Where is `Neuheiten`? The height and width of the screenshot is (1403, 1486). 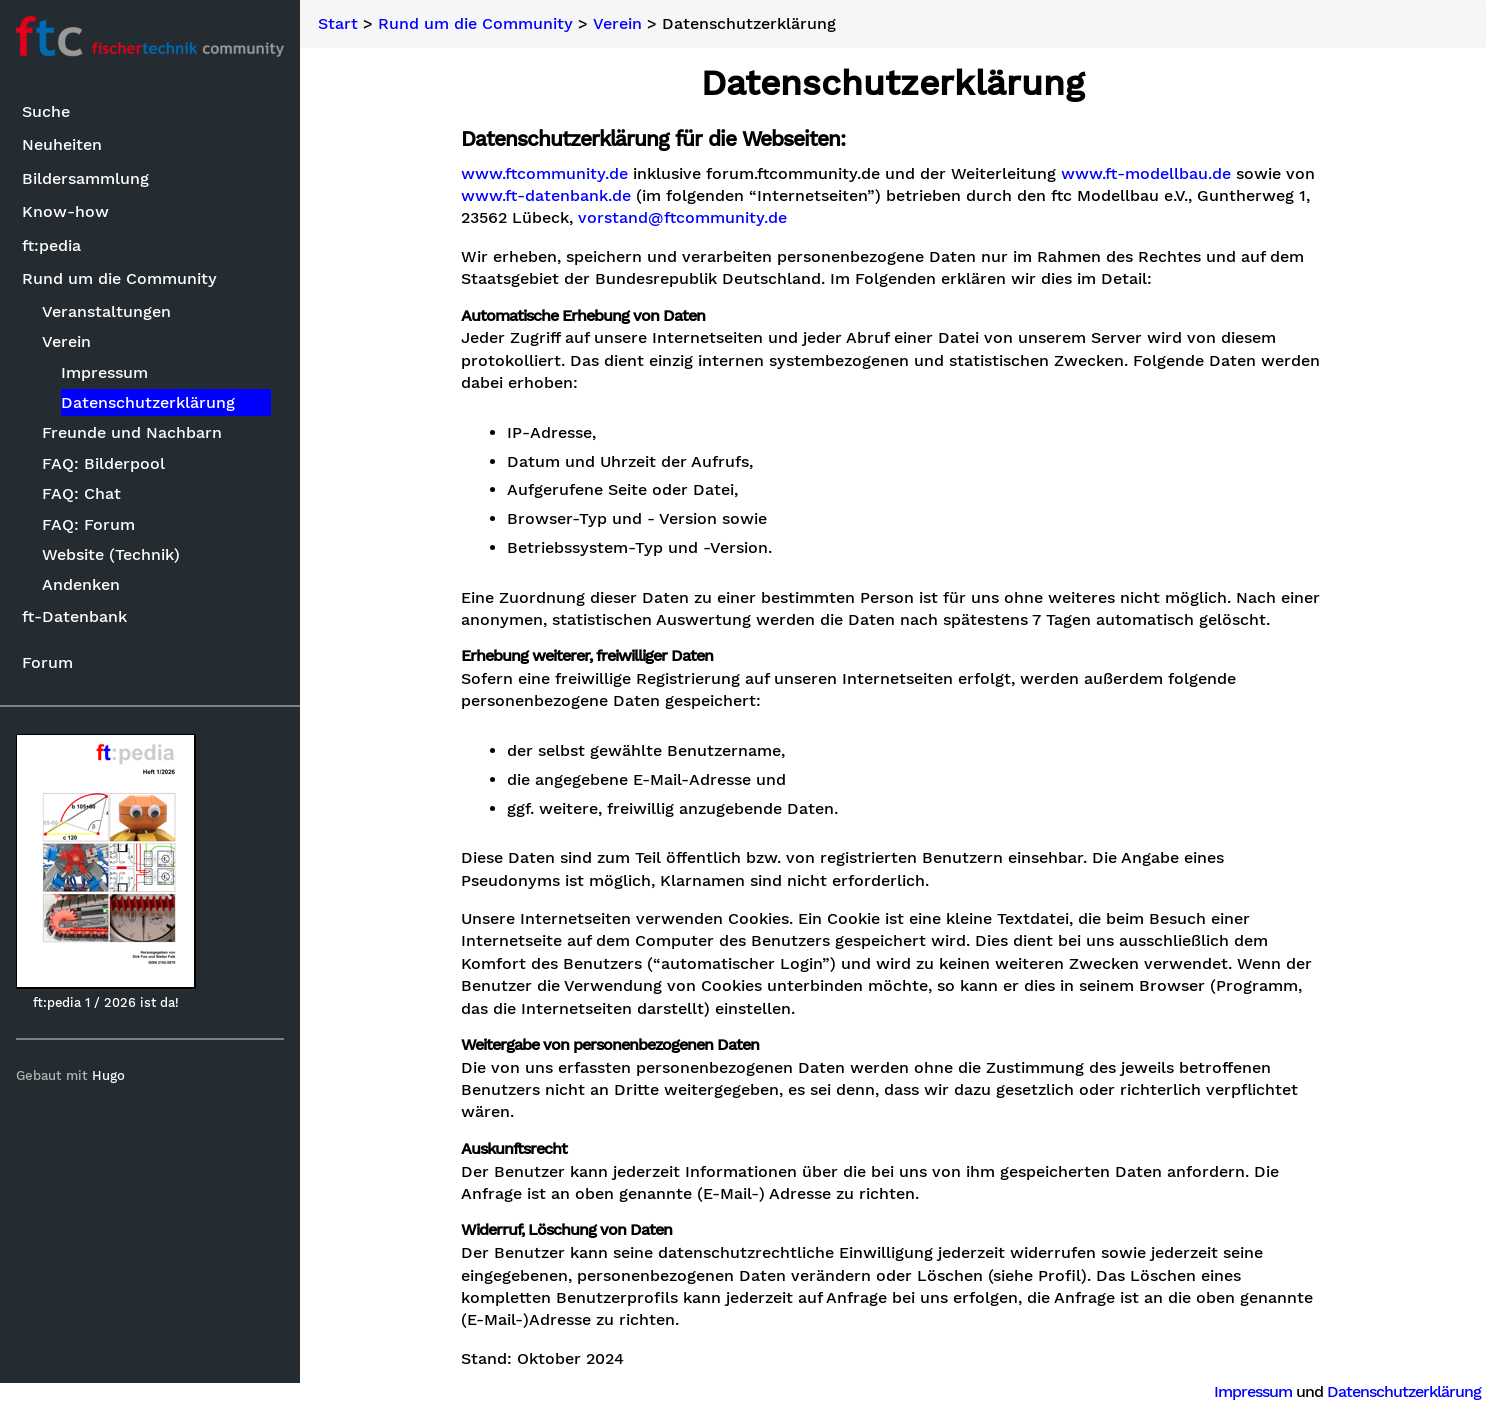 Neuheiten is located at coordinates (62, 144).